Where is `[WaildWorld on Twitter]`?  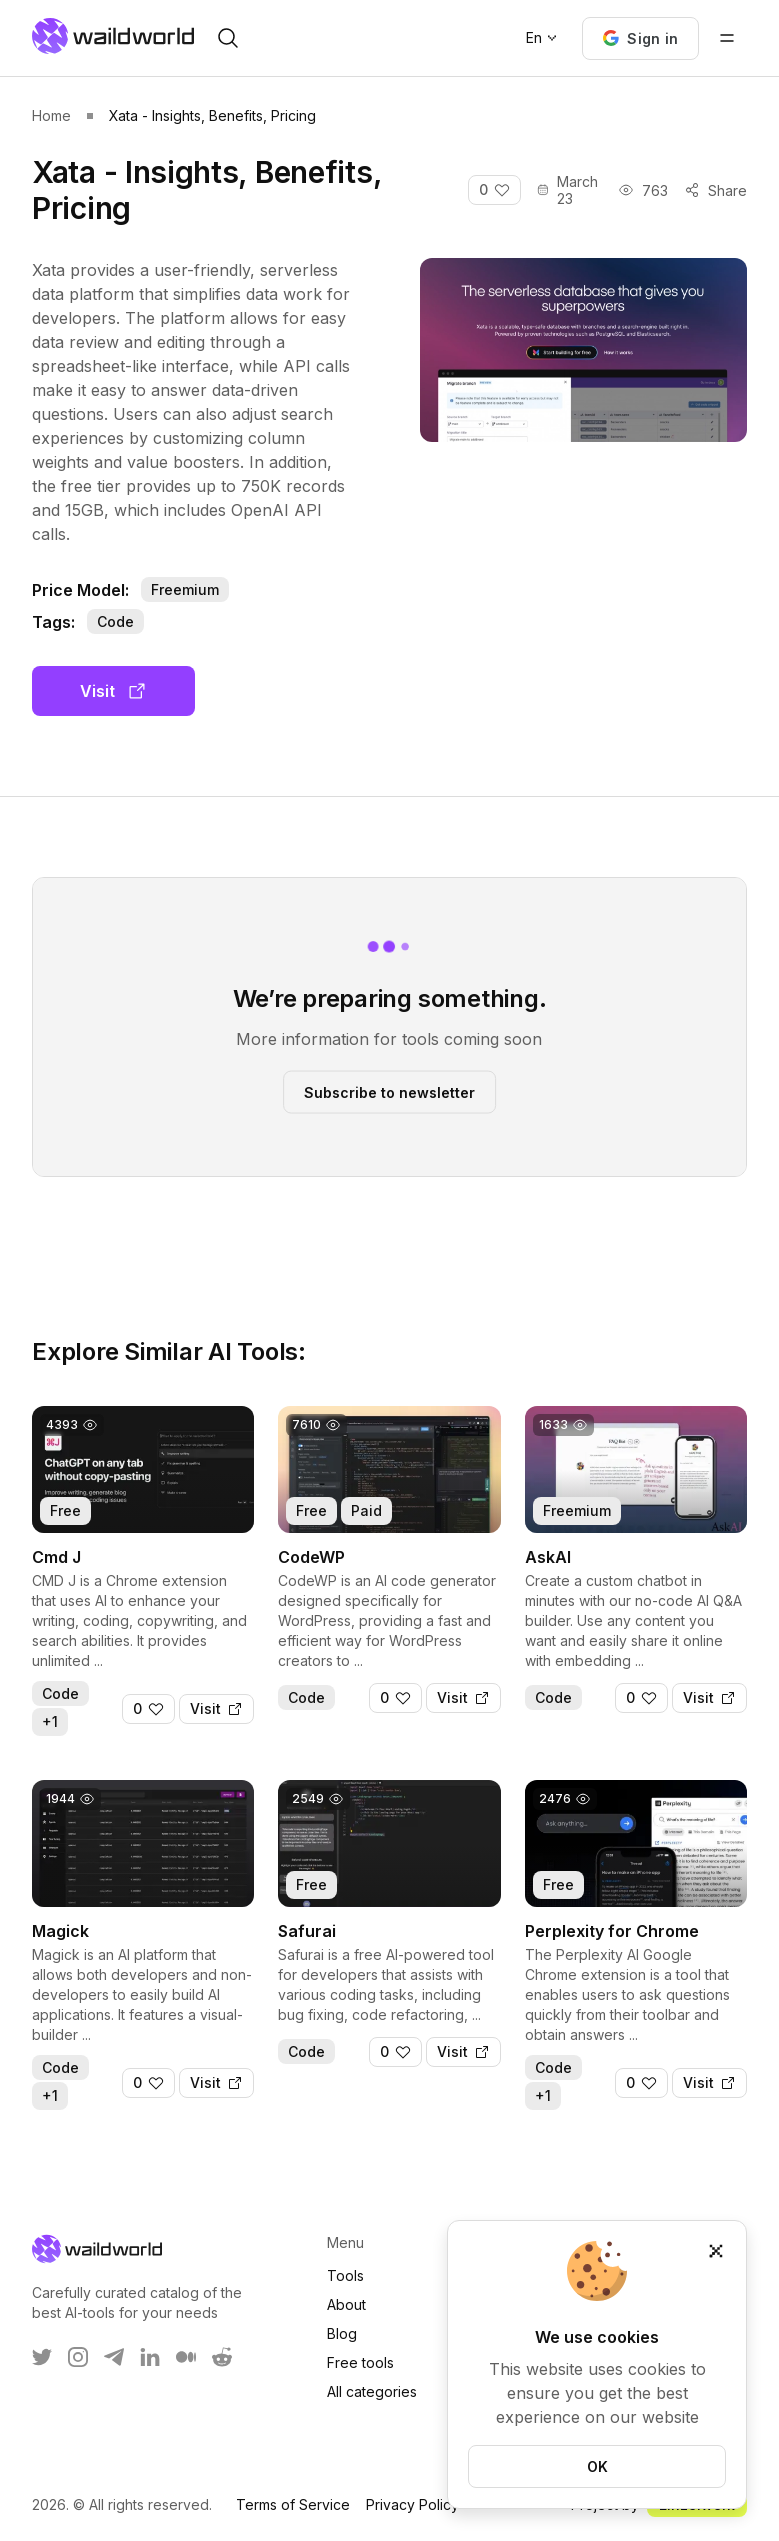
[WaildWorld on Twitter] is located at coordinates (42, 2357).